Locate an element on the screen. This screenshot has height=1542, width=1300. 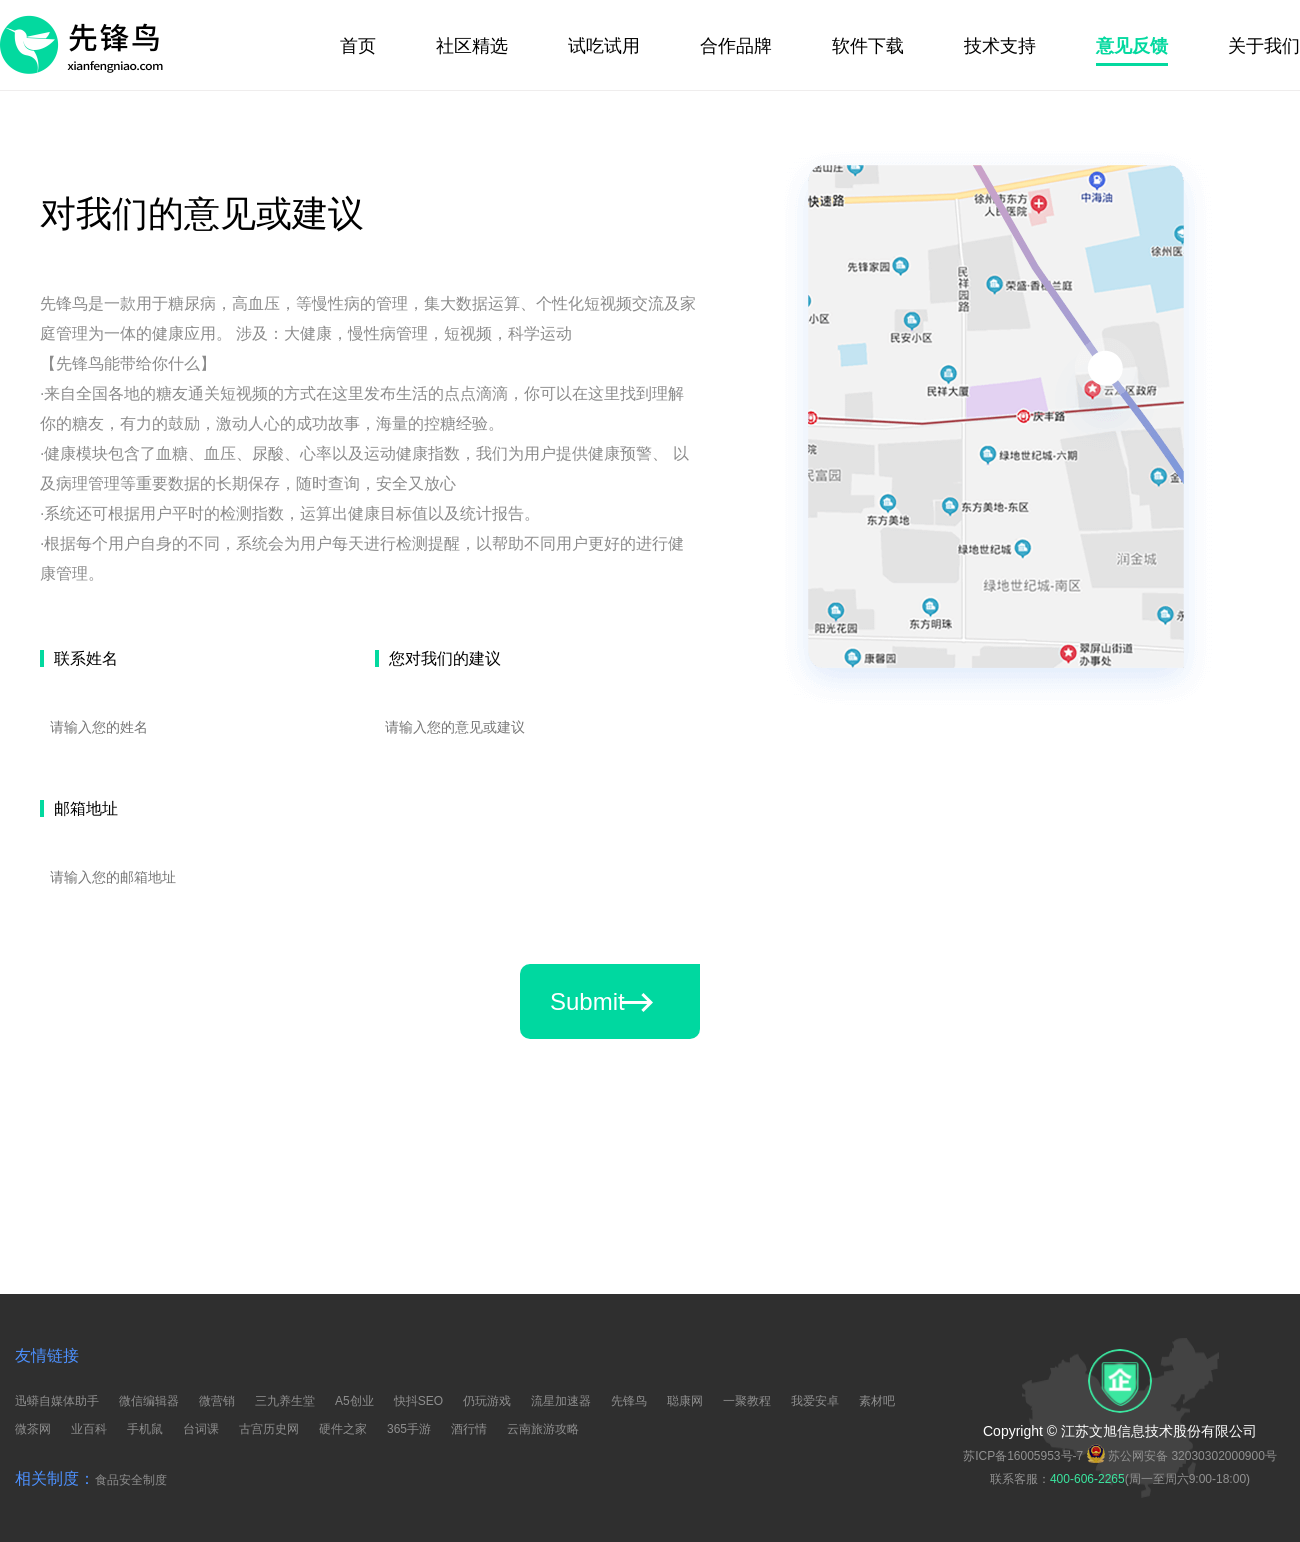
意见反馈 is located at coordinates (1132, 46).